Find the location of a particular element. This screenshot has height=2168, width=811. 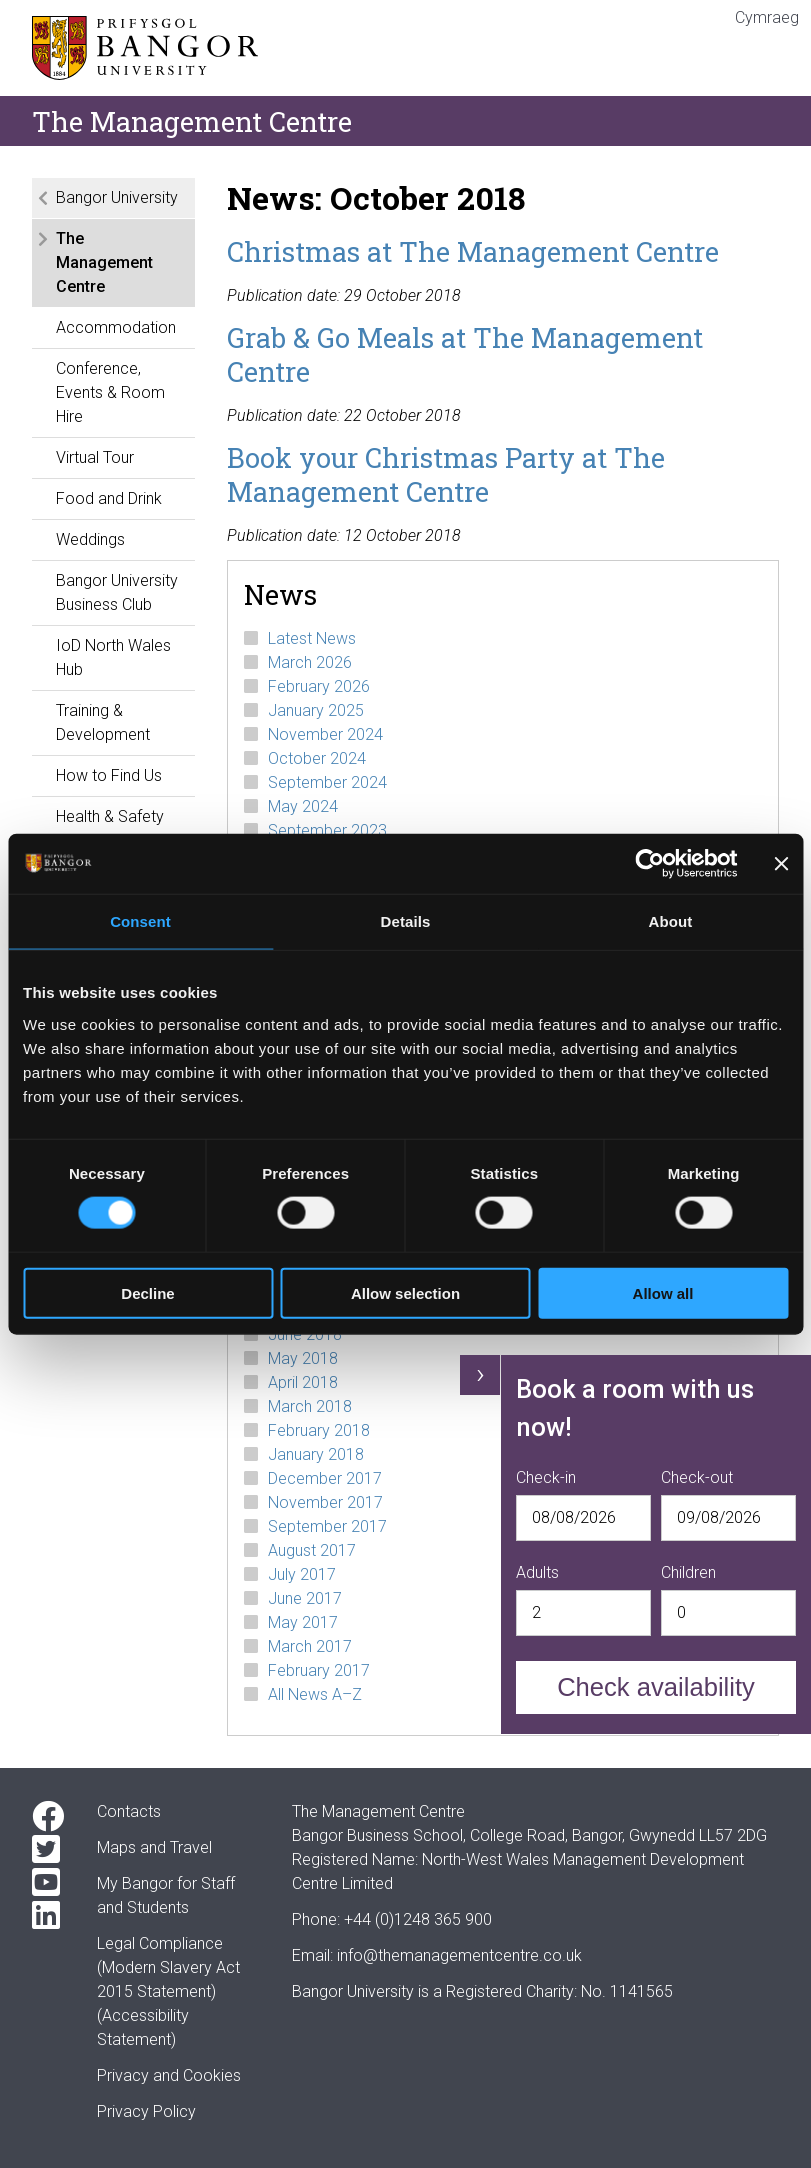

February 2026 is located at coordinates (319, 686).